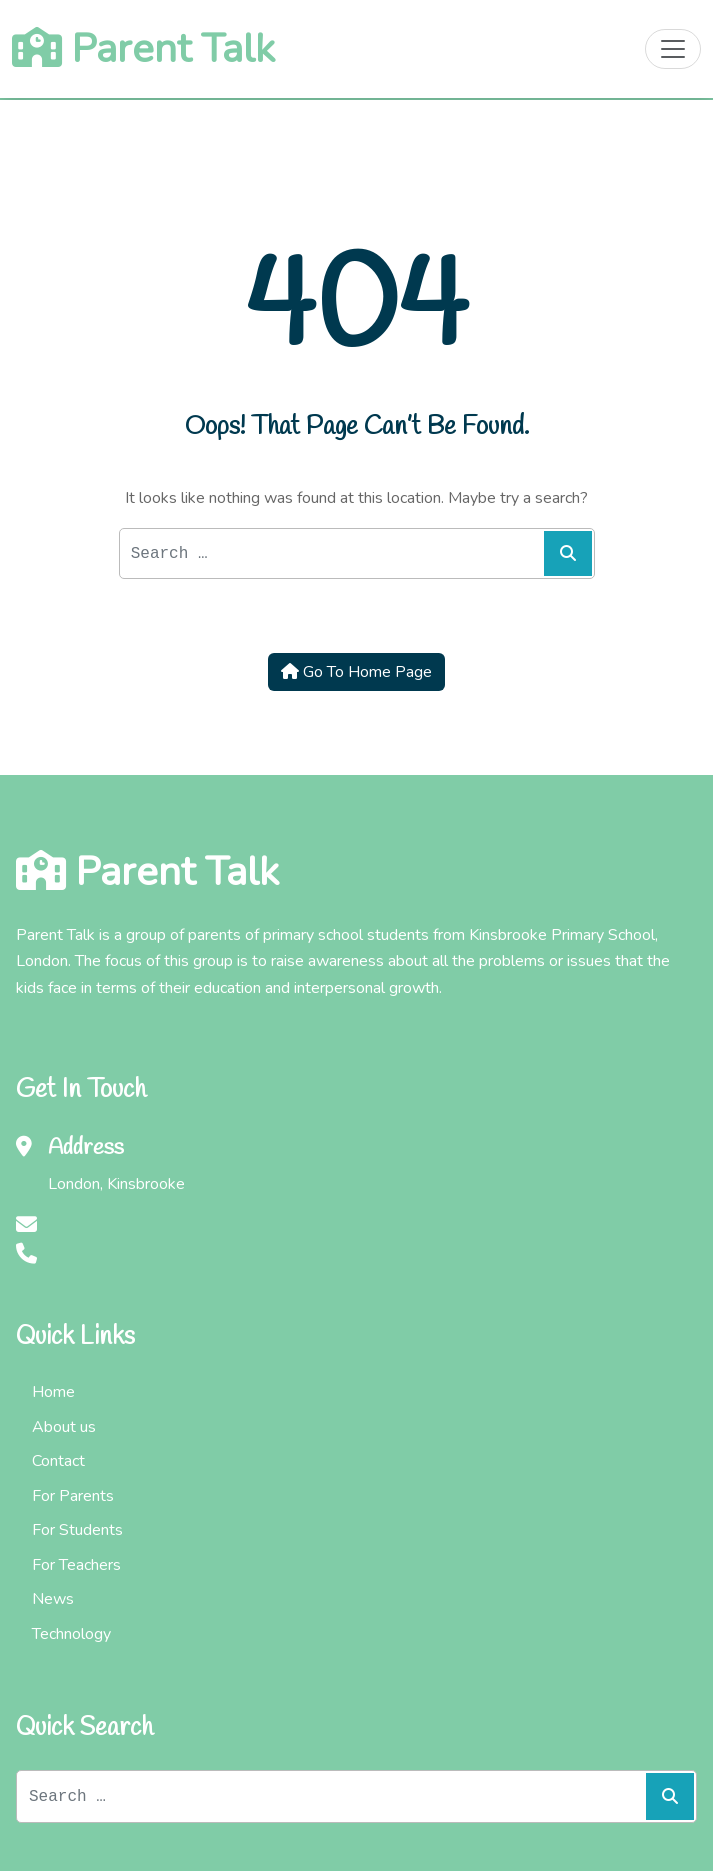 The width and height of the screenshot is (713, 1871). I want to click on For Teachers, so click(76, 1565).